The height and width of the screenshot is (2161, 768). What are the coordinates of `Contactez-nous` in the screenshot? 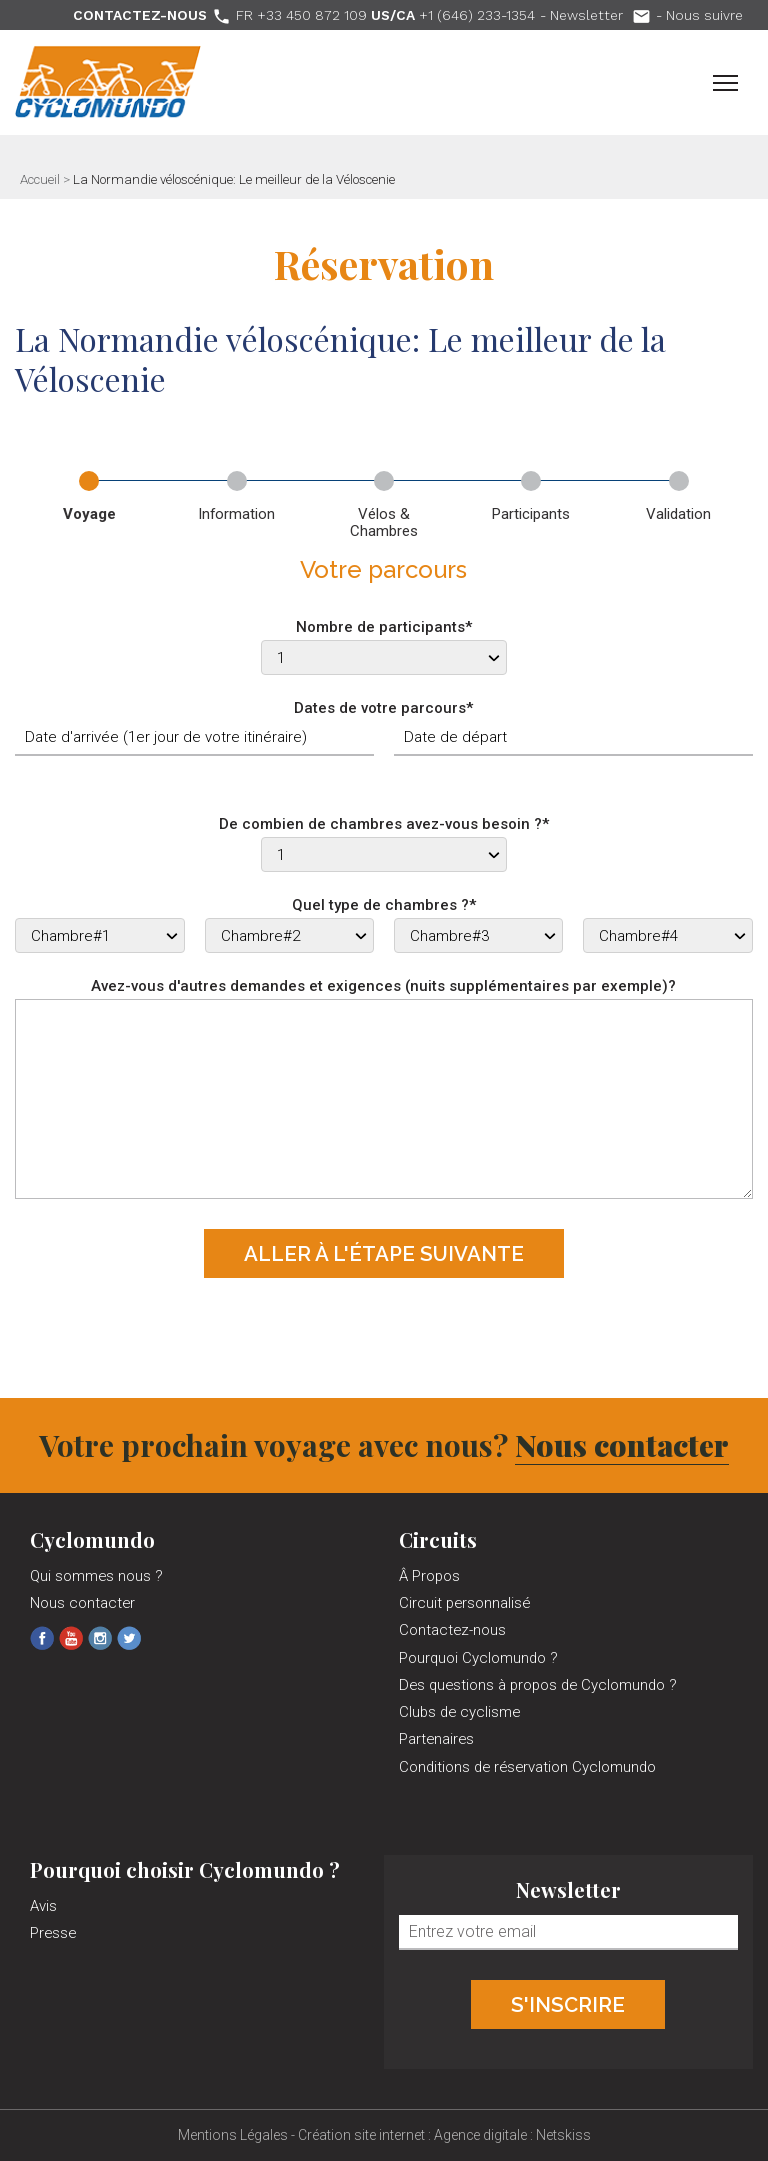 It's located at (452, 1630).